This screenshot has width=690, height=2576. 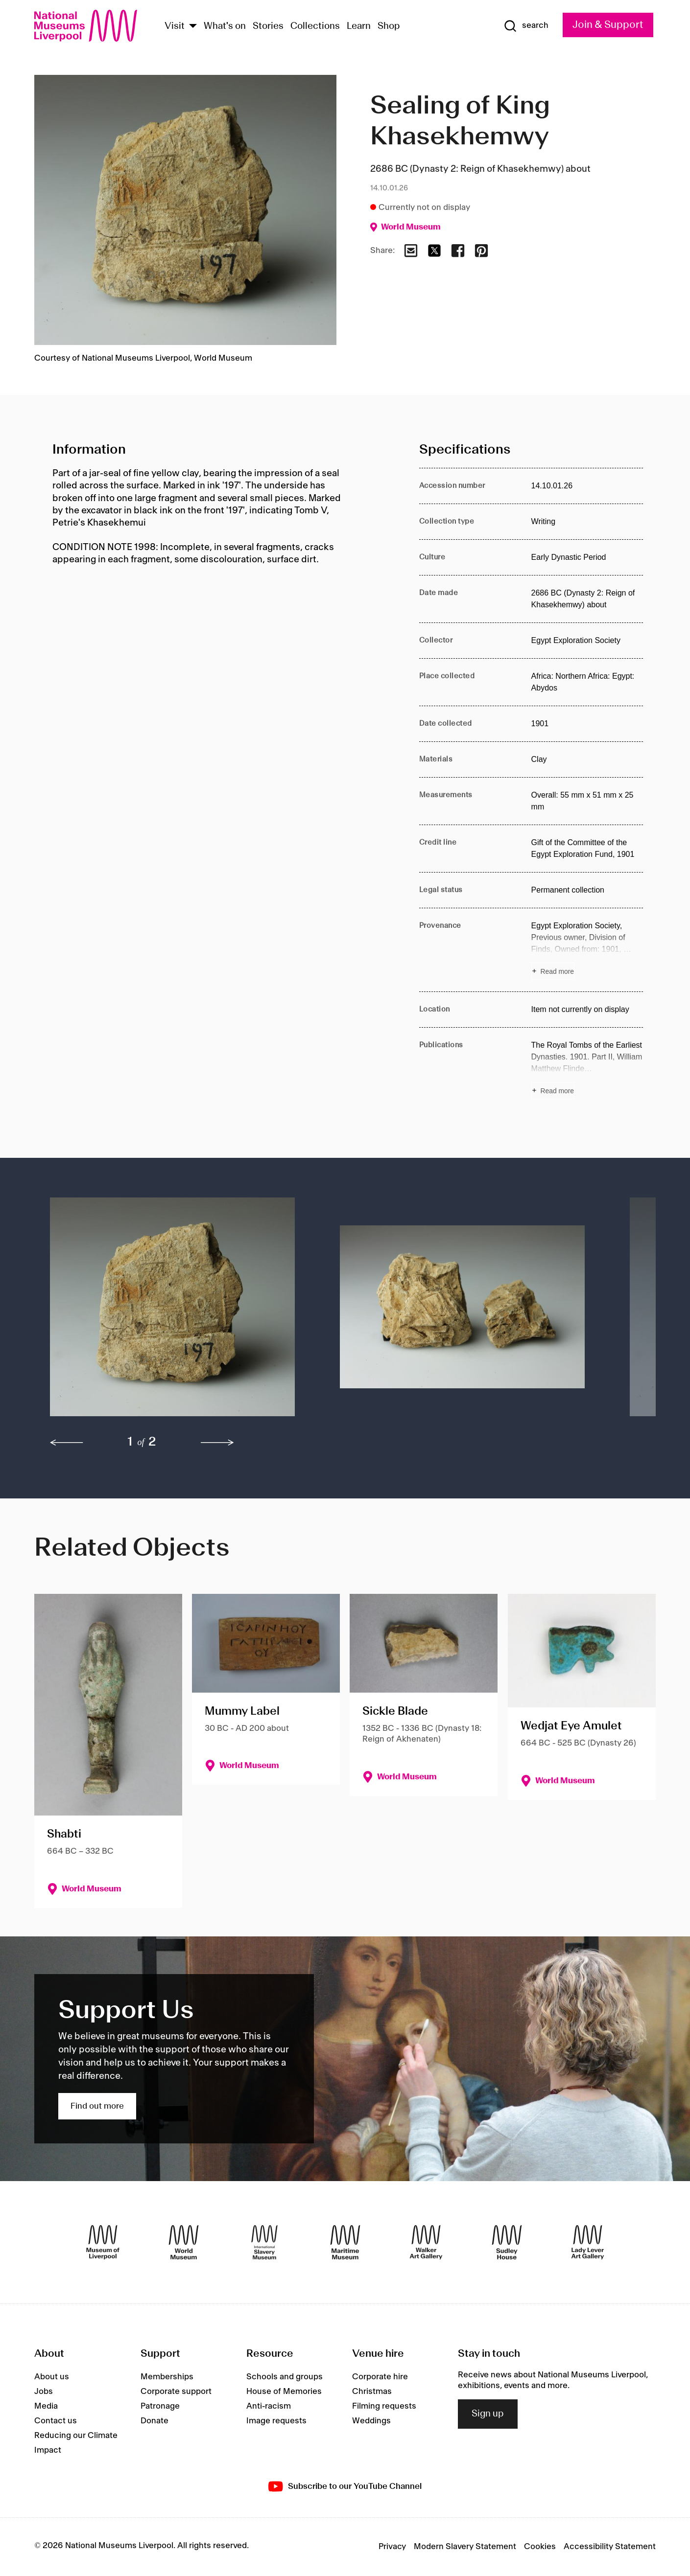 What do you see at coordinates (55, 2420) in the screenshot?
I see `Contact us` at bounding box center [55, 2420].